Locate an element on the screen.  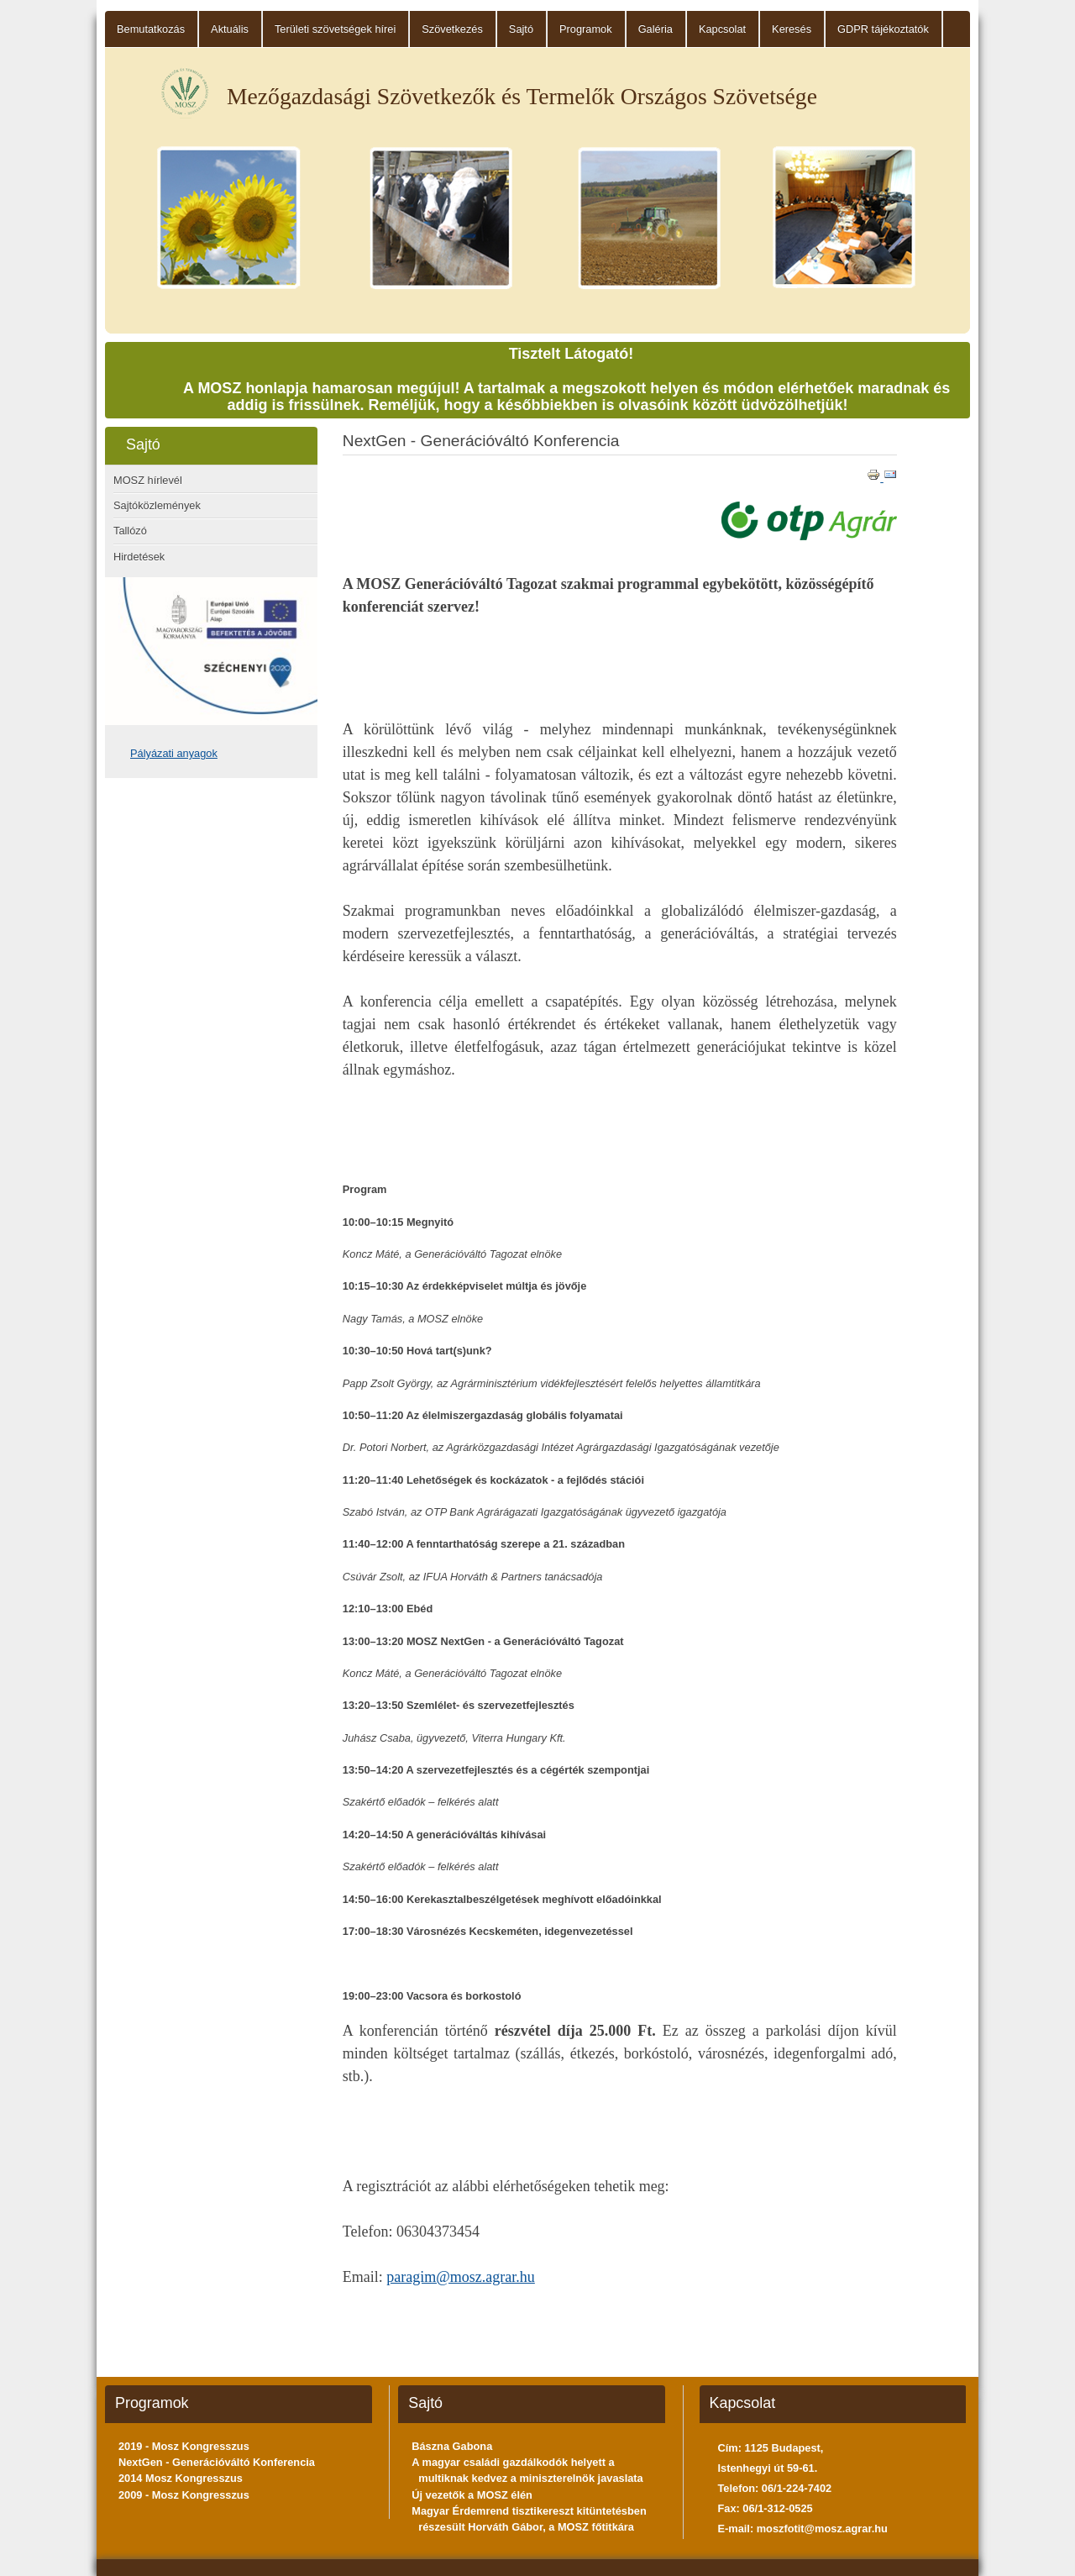
Keresés is located at coordinates (791, 29).